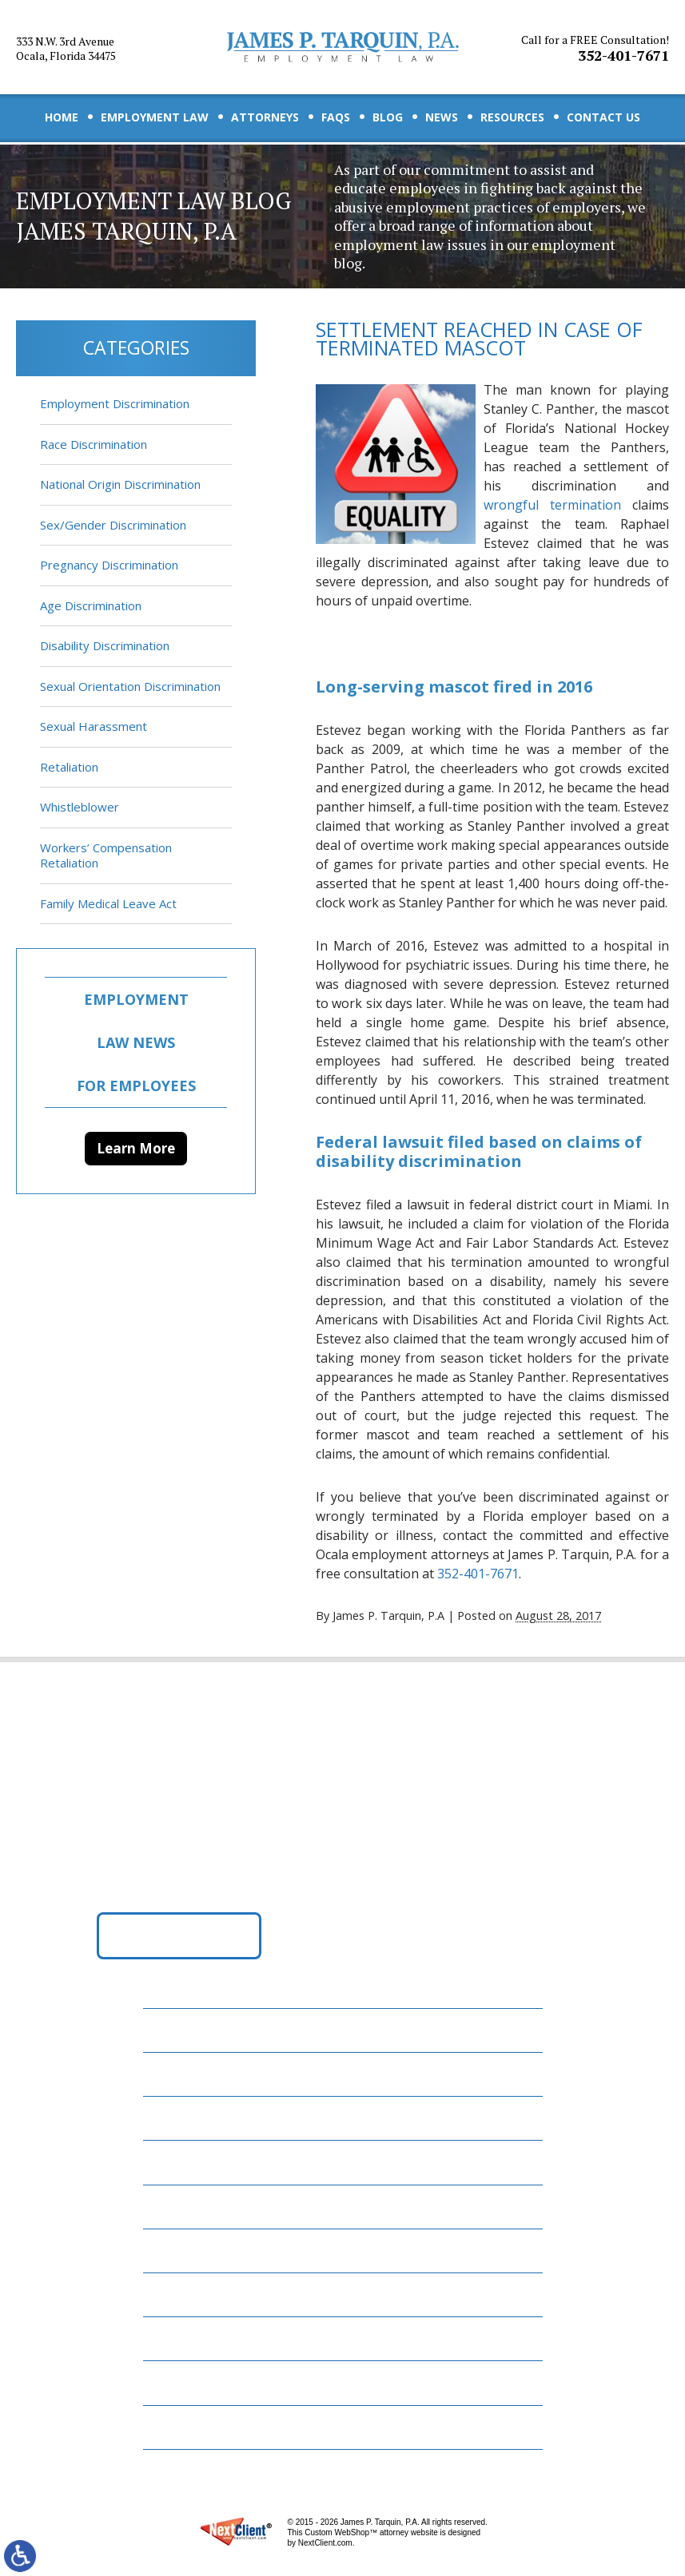  I want to click on National Origin Discrimination, so click(120, 484).